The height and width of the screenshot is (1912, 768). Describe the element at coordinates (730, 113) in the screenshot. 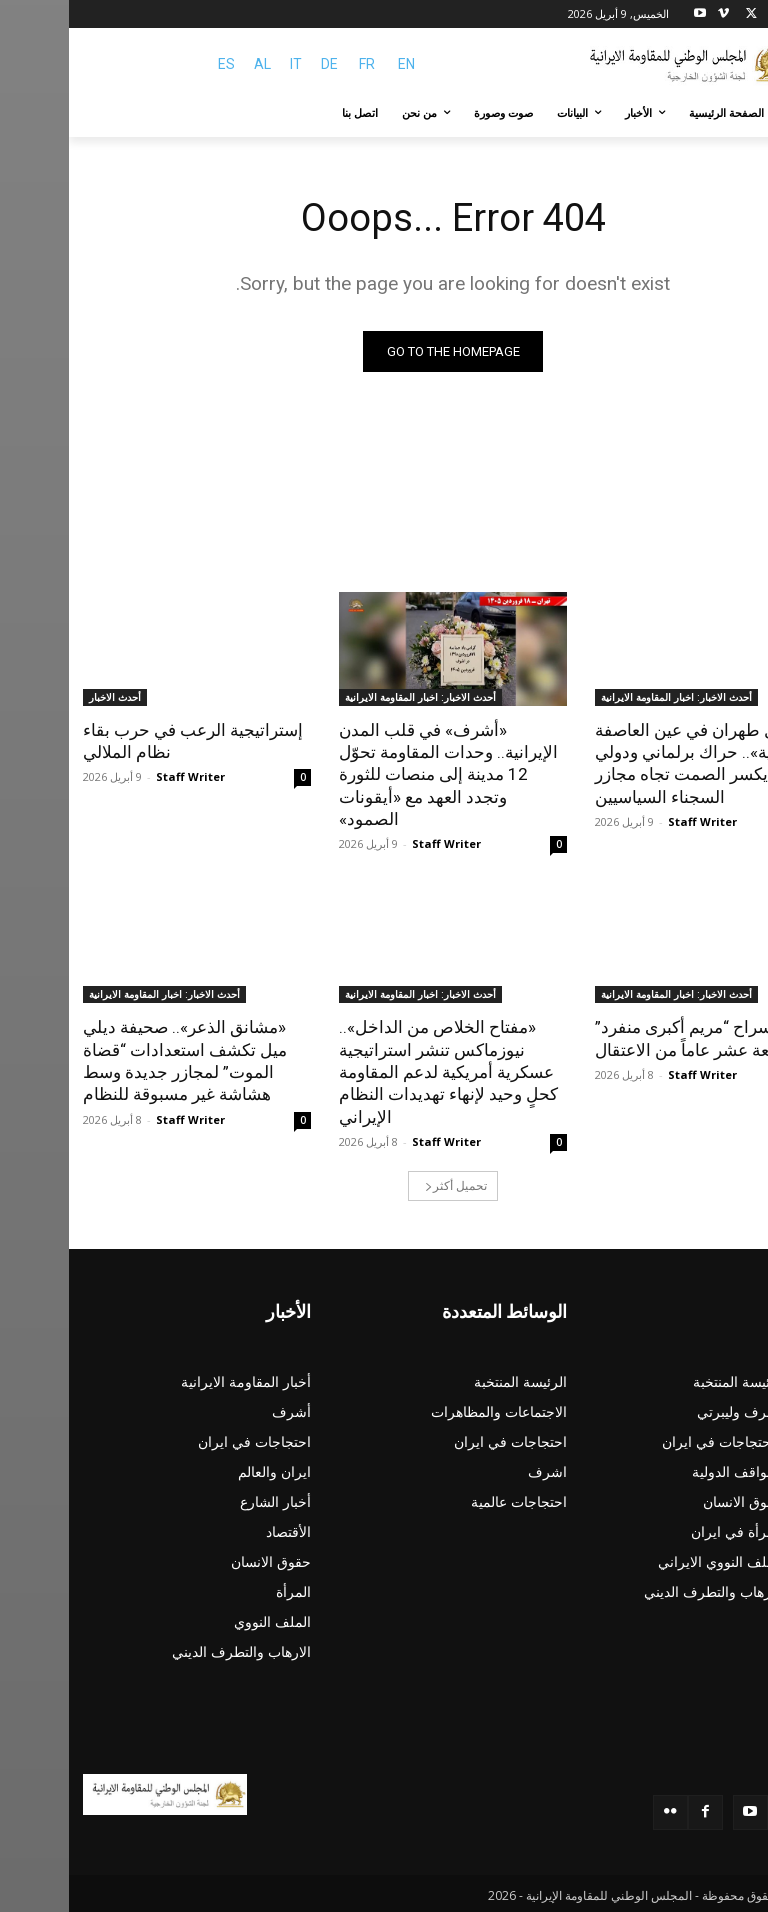

I see `[button]` at that location.